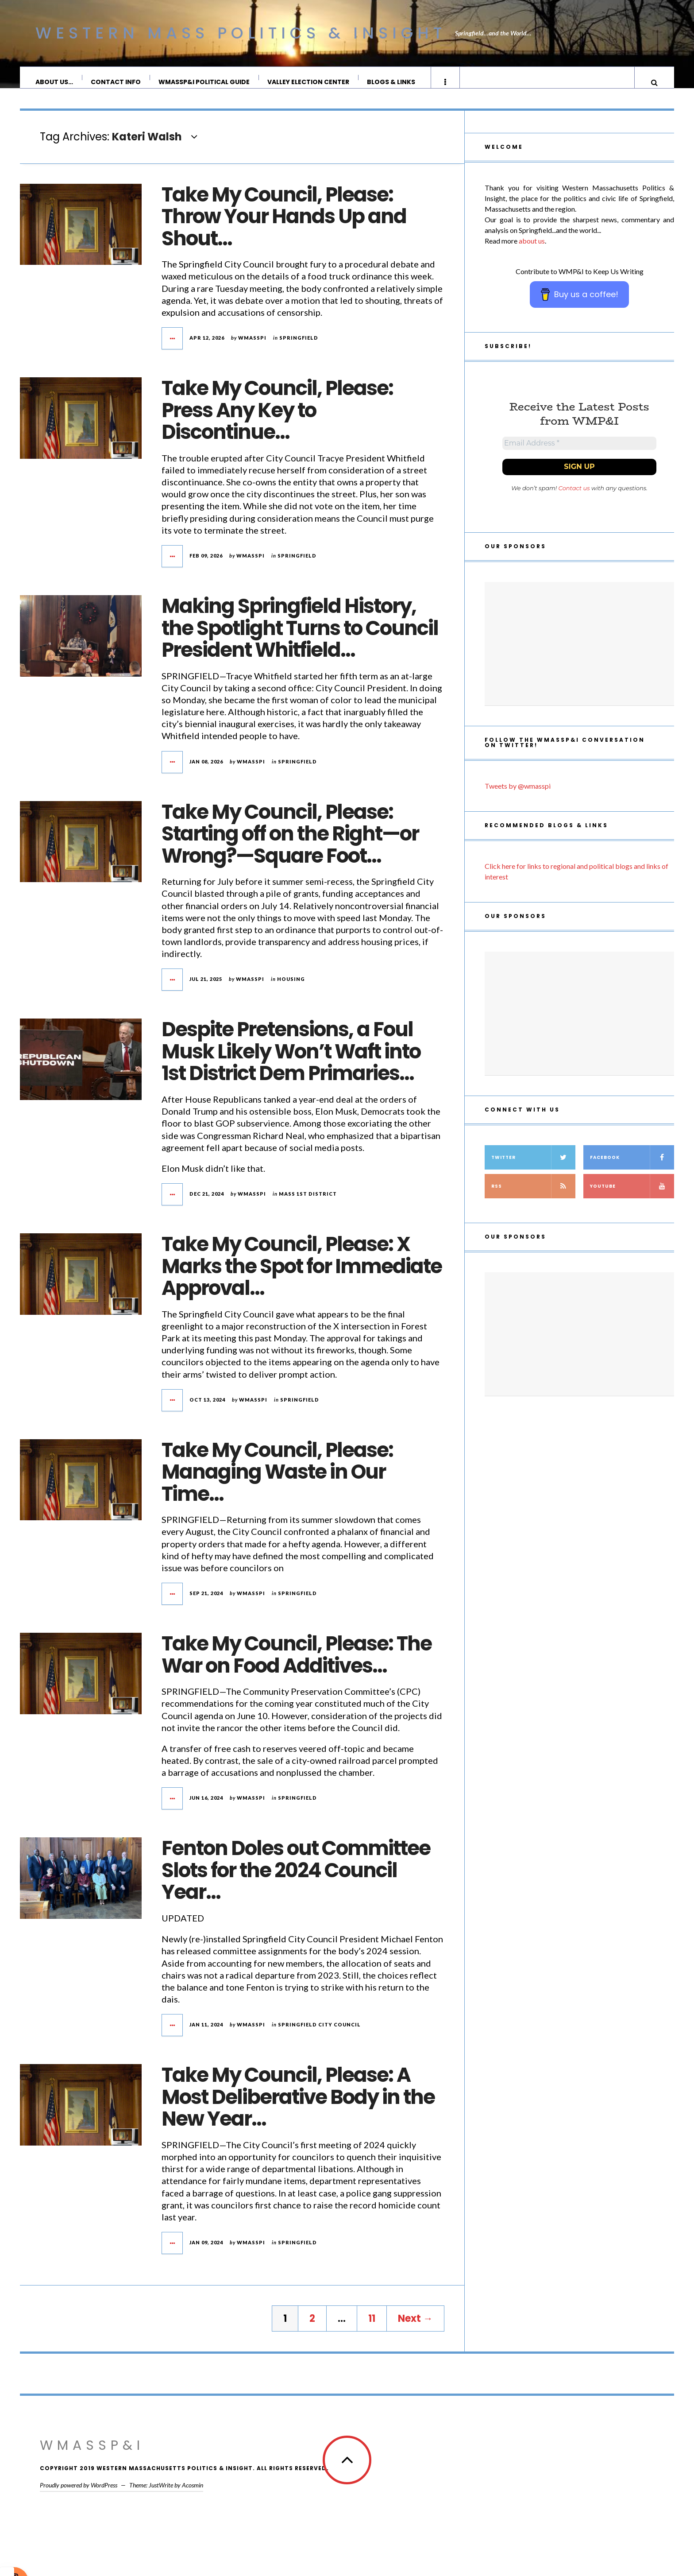 This screenshot has width=694, height=2576. What do you see at coordinates (192, 2494) in the screenshot?
I see `Acosmin` at bounding box center [192, 2494].